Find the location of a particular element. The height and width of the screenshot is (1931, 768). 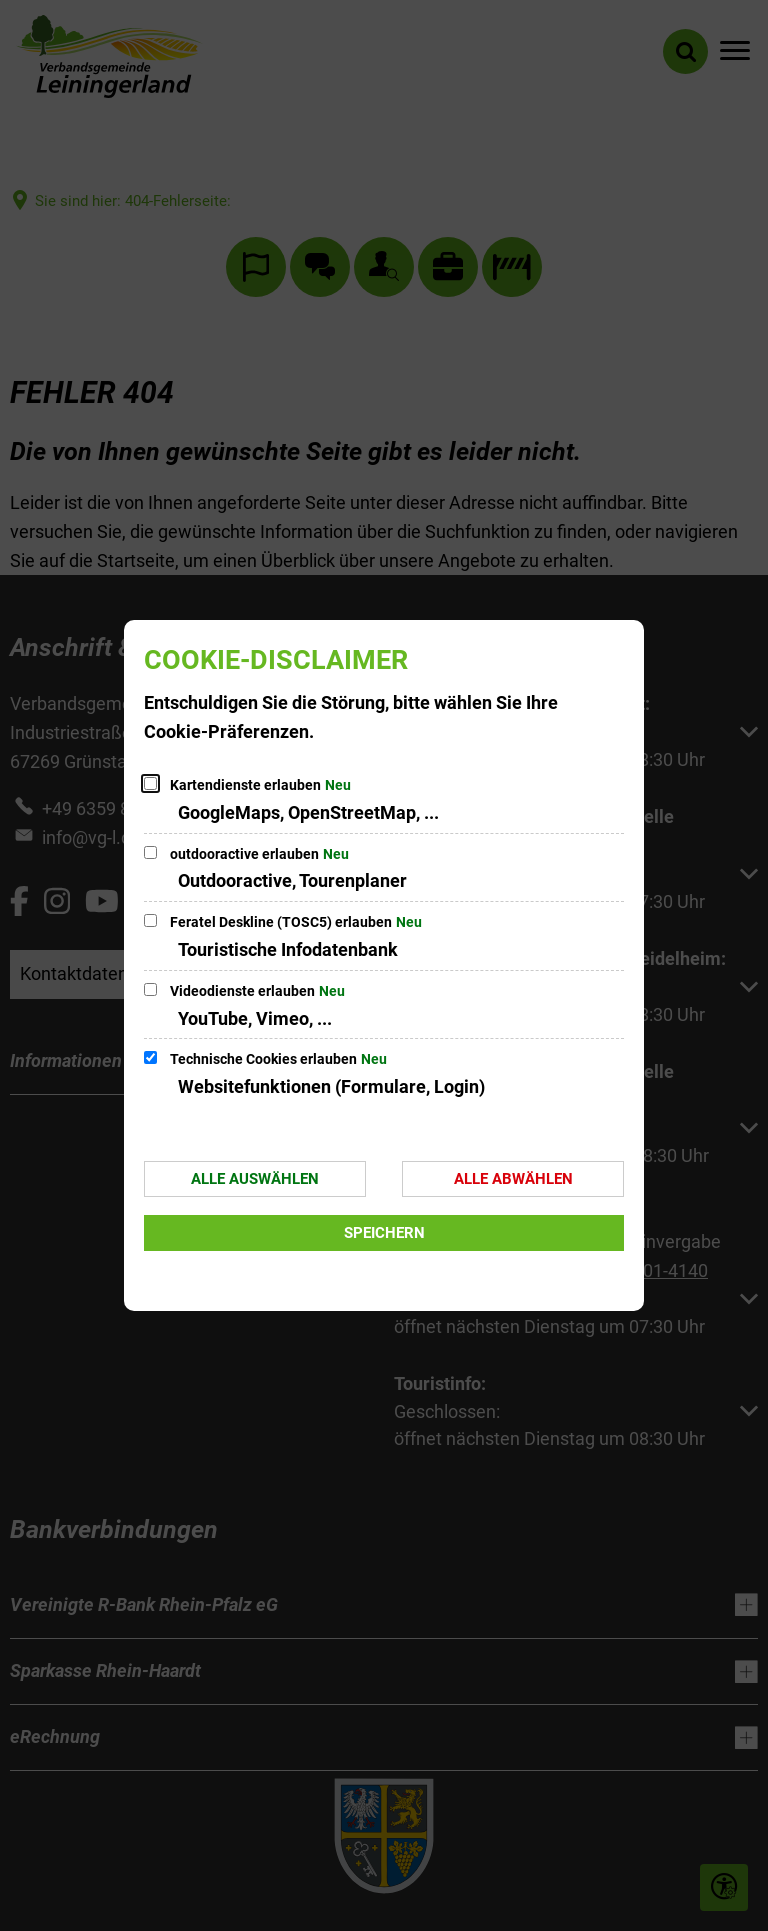

Alle abwählen is located at coordinates (513, 1179).